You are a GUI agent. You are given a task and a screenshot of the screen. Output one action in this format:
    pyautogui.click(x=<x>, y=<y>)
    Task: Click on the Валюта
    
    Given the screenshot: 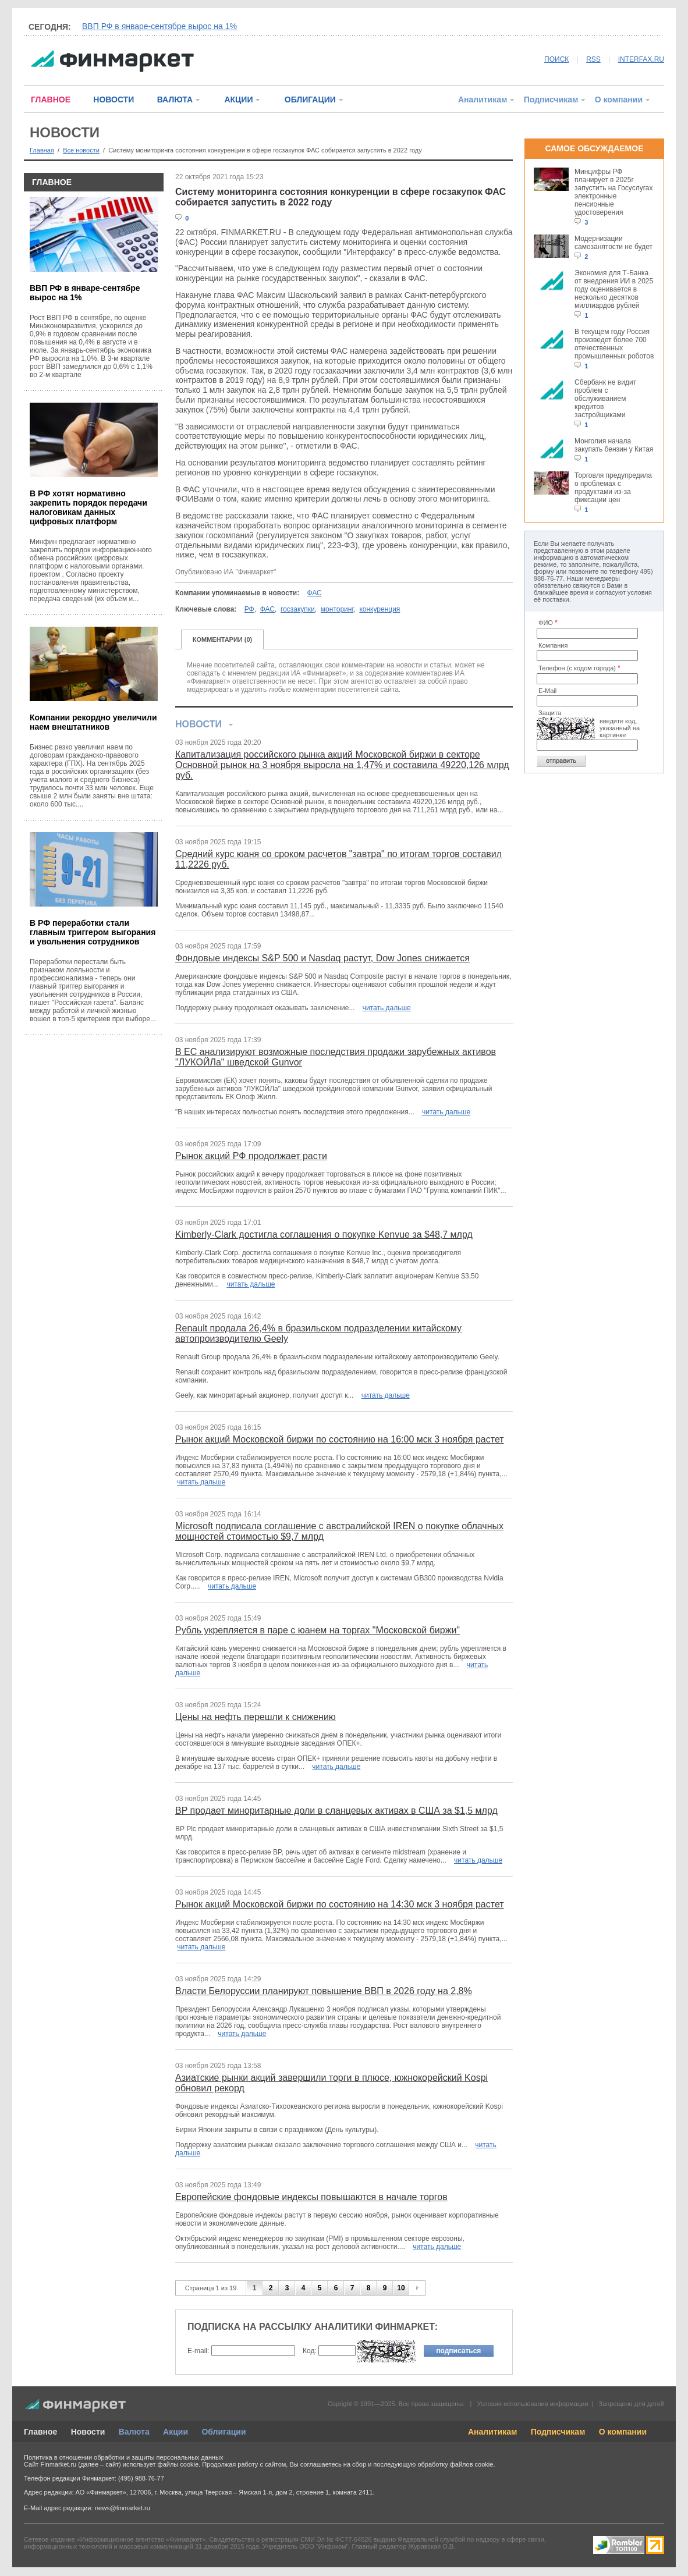 What is the action you would take?
    pyautogui.click(x=134, y=2431)
    